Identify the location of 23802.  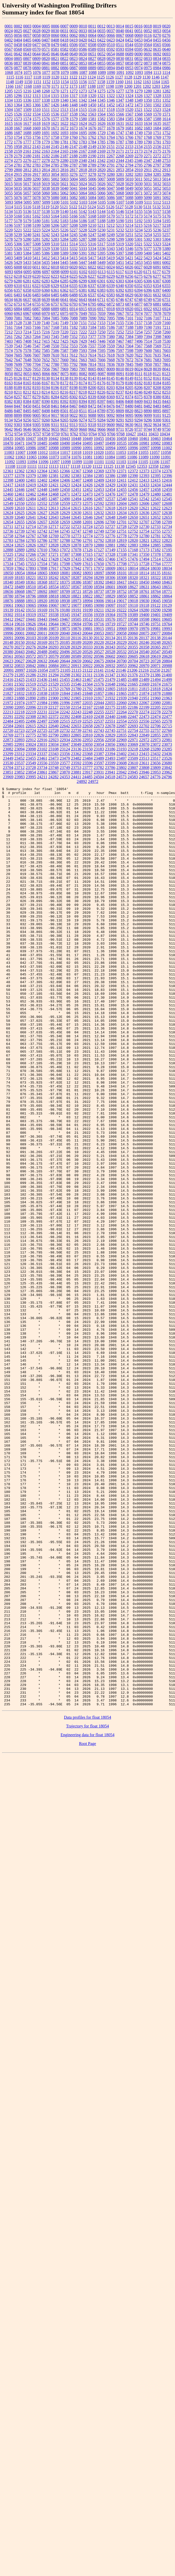
(121, 767).